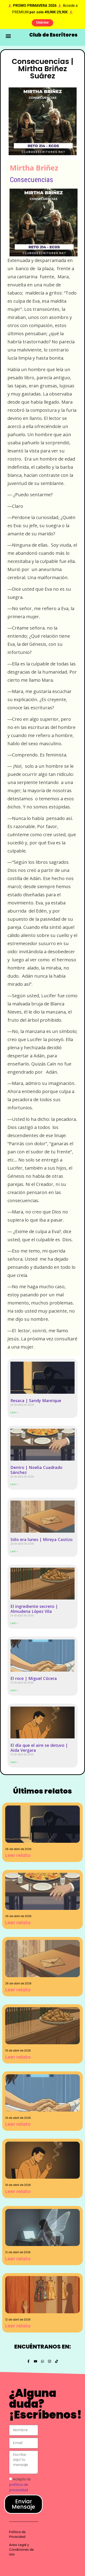 The image size is (85, 2576). I want to click on Leer relato [Más información sobre El día que el aire se detuvo | Aida Vergara], so click(18, 2191).